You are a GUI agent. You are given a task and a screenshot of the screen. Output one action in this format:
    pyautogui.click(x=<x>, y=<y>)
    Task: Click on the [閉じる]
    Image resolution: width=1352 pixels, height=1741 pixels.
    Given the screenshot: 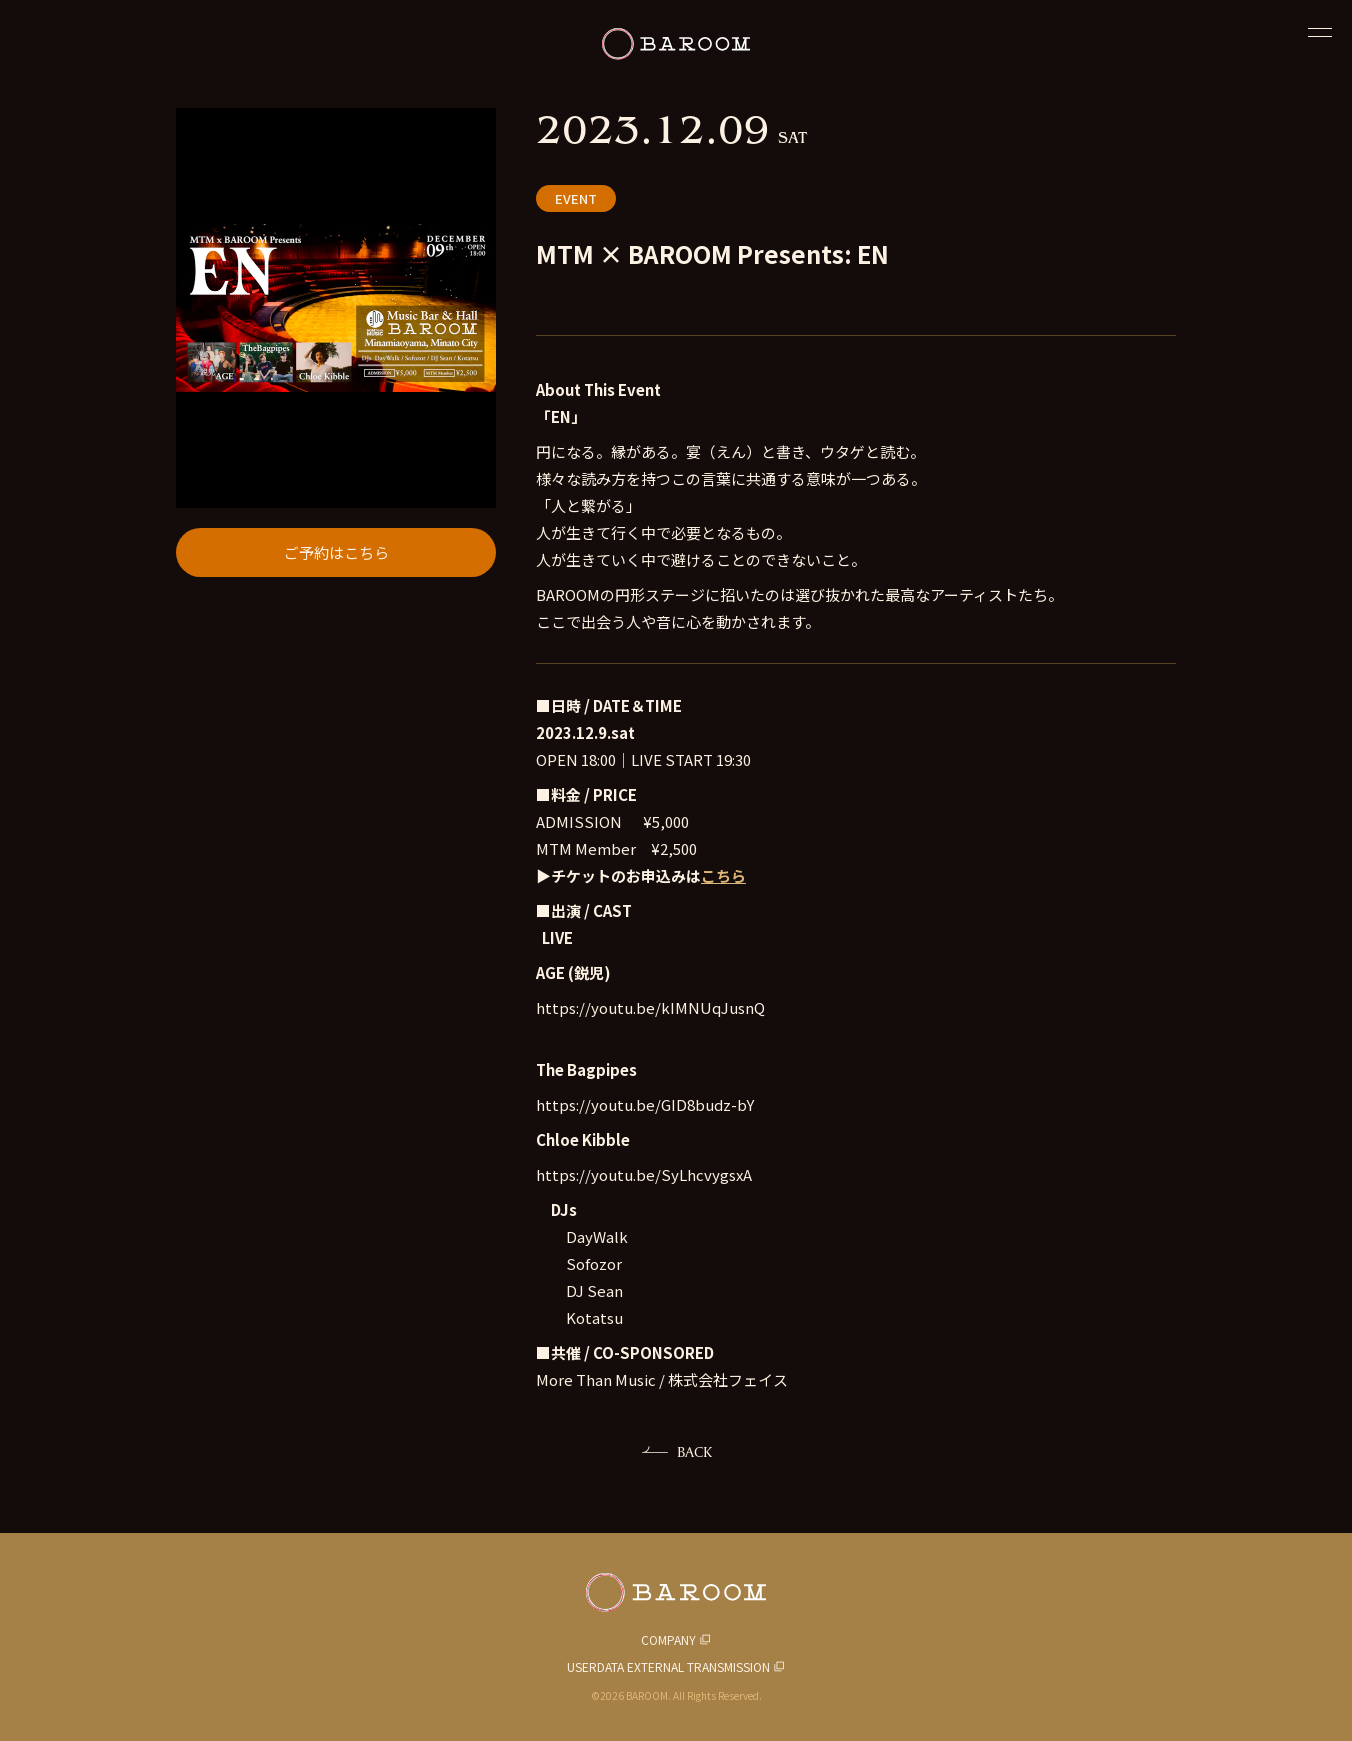 What is the action you would take?
    pyautogui.click(x=1320, y=32)
    